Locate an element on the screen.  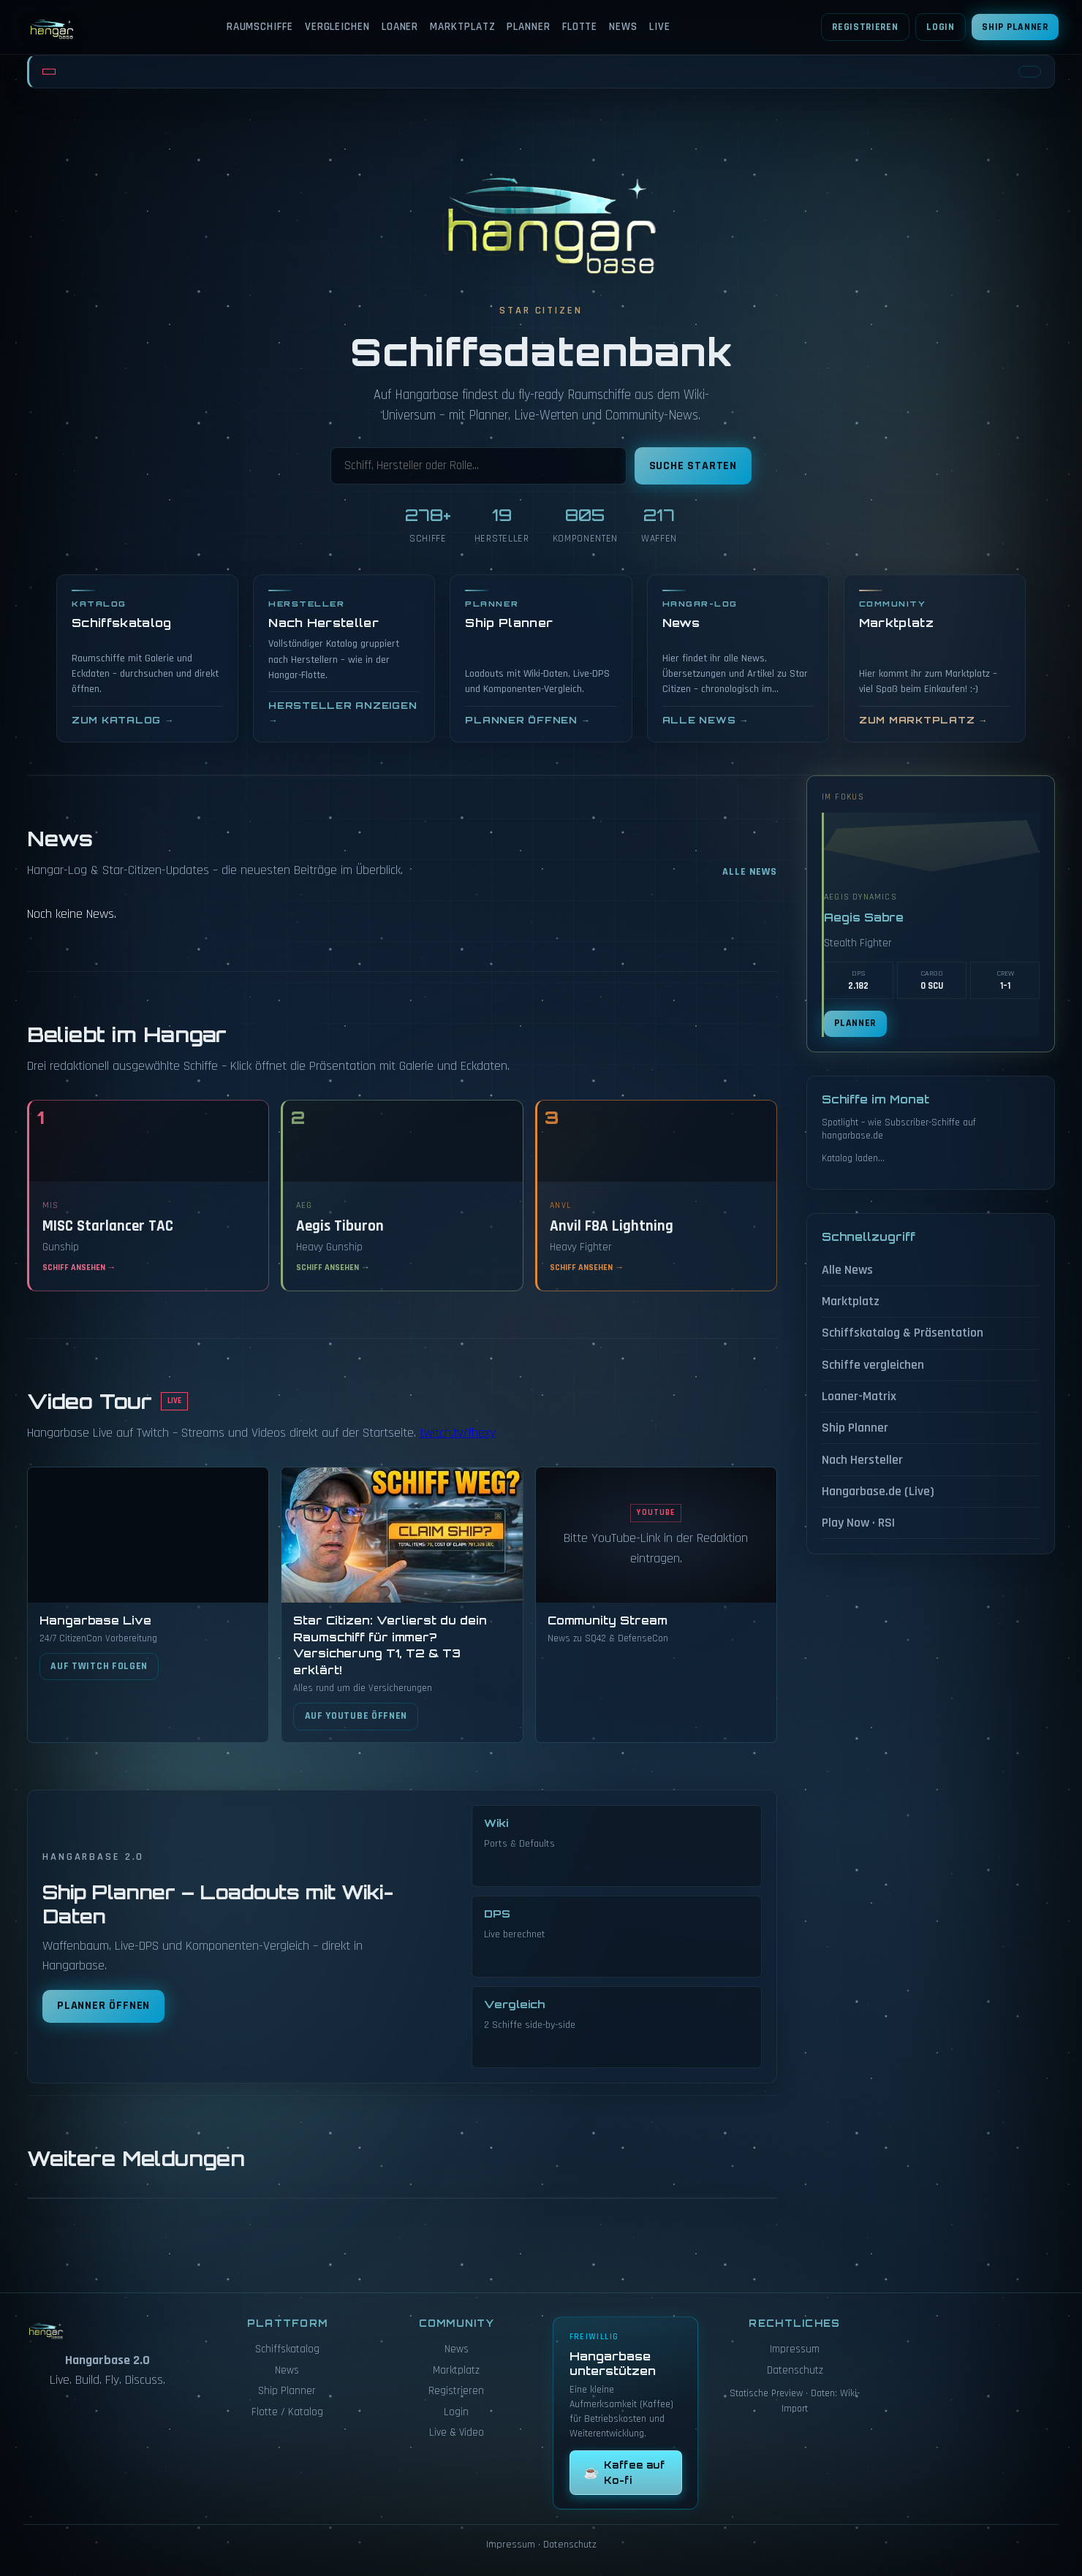
Datenschutz is located at coordinates (795, 2370).